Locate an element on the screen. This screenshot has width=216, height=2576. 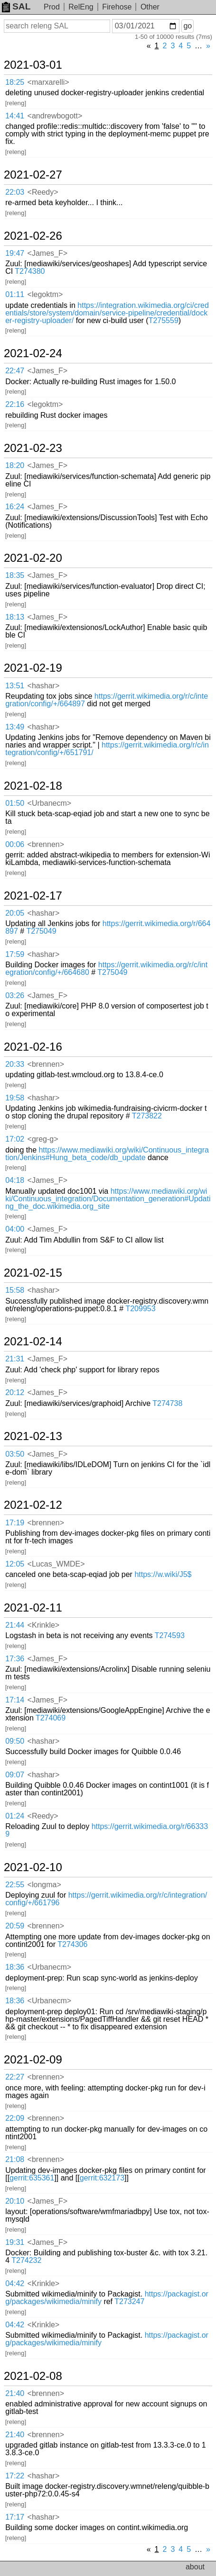
about is located at coordinates (195, 2567).